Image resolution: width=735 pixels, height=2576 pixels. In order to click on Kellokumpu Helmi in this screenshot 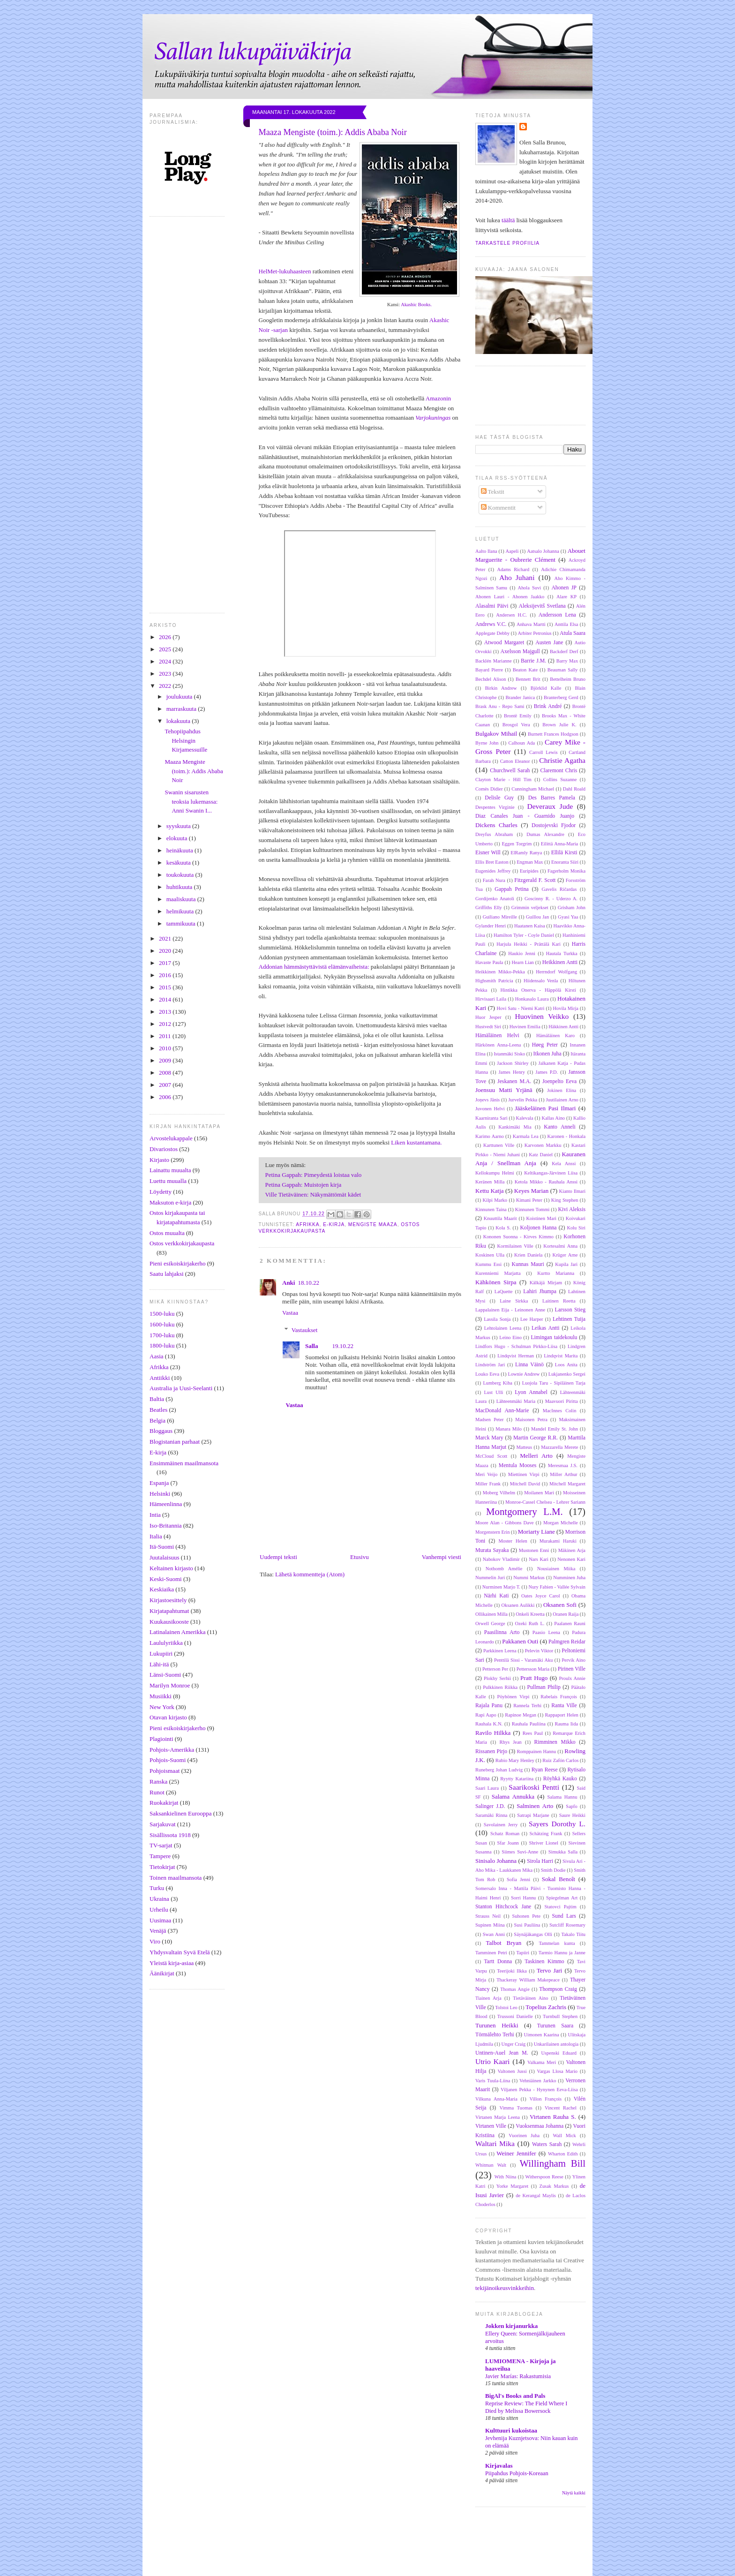, I will do `click(494, 1172)`.